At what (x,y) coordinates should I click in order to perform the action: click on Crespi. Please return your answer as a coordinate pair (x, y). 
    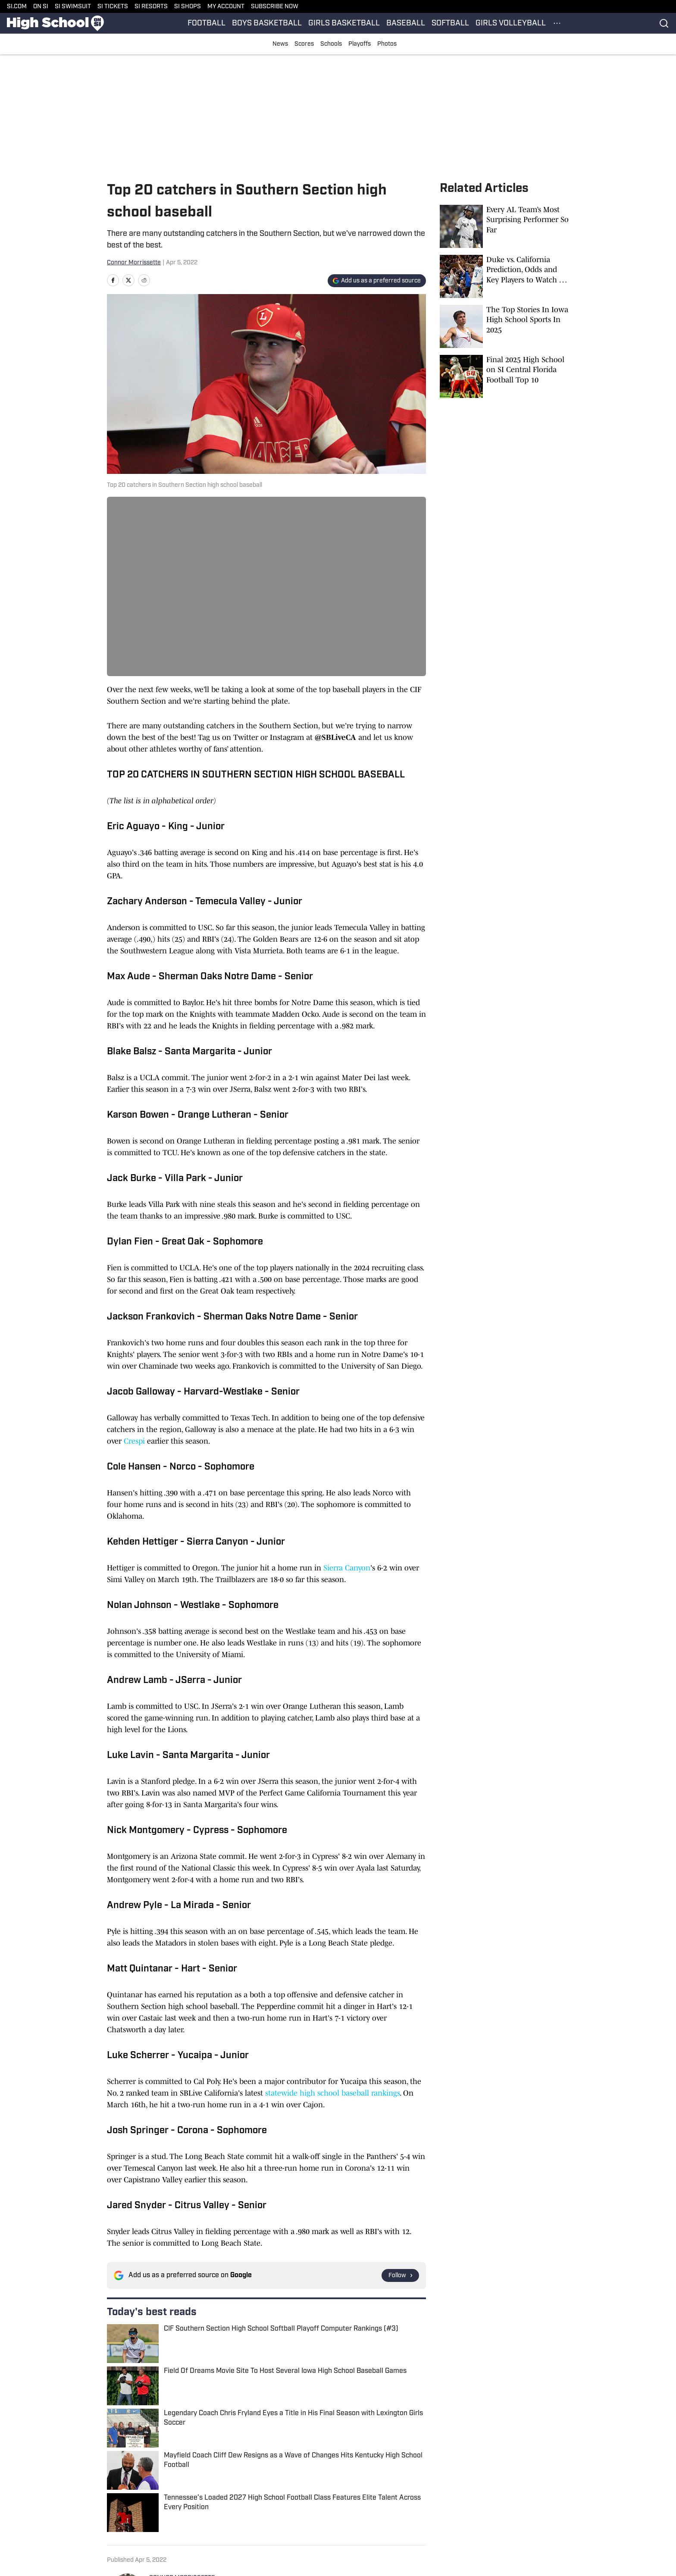
    Looking at the image, I should click on (134, 1441).